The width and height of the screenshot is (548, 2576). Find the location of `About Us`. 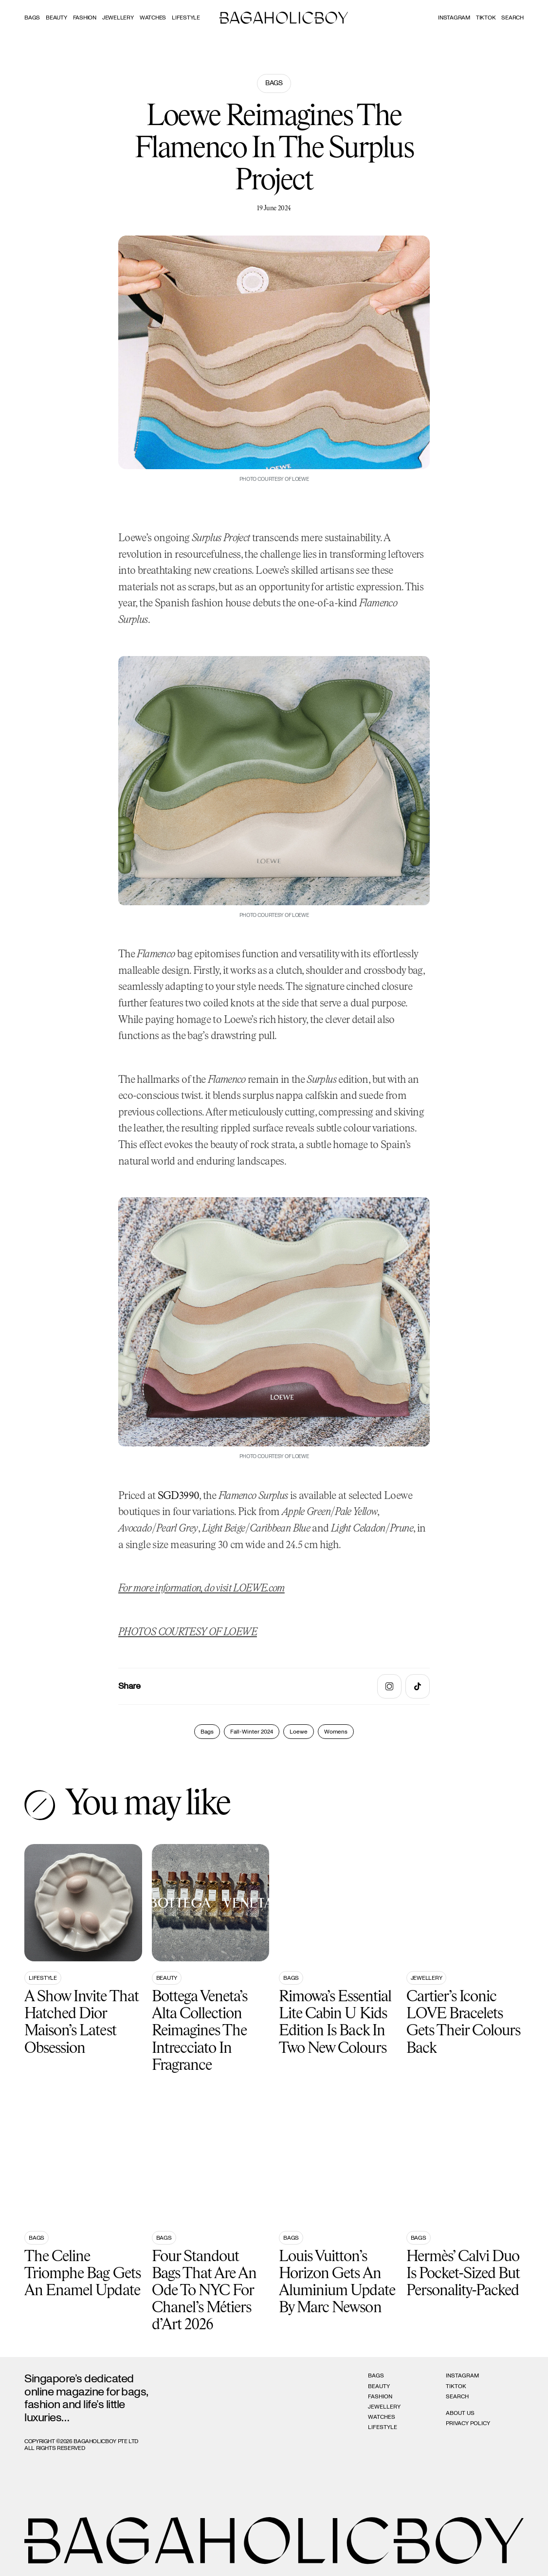

About Us is located at coordinates (460, 2413).